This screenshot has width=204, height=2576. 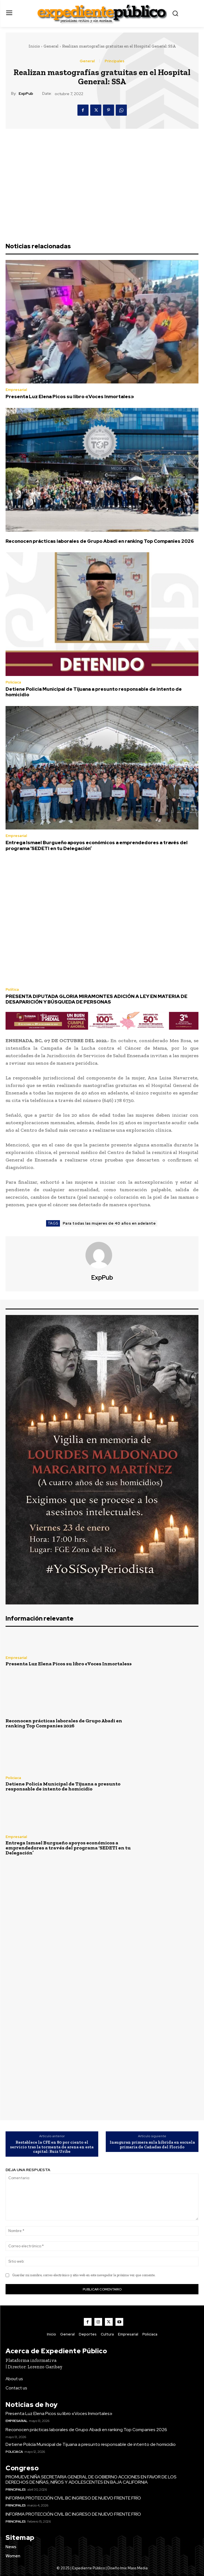 What do you see at coordinates (70, 396) in the screenshot?
I see `Presenta Luz Elena Picos su libro «Voces Inmortales»` at bounding box center [70, 396].